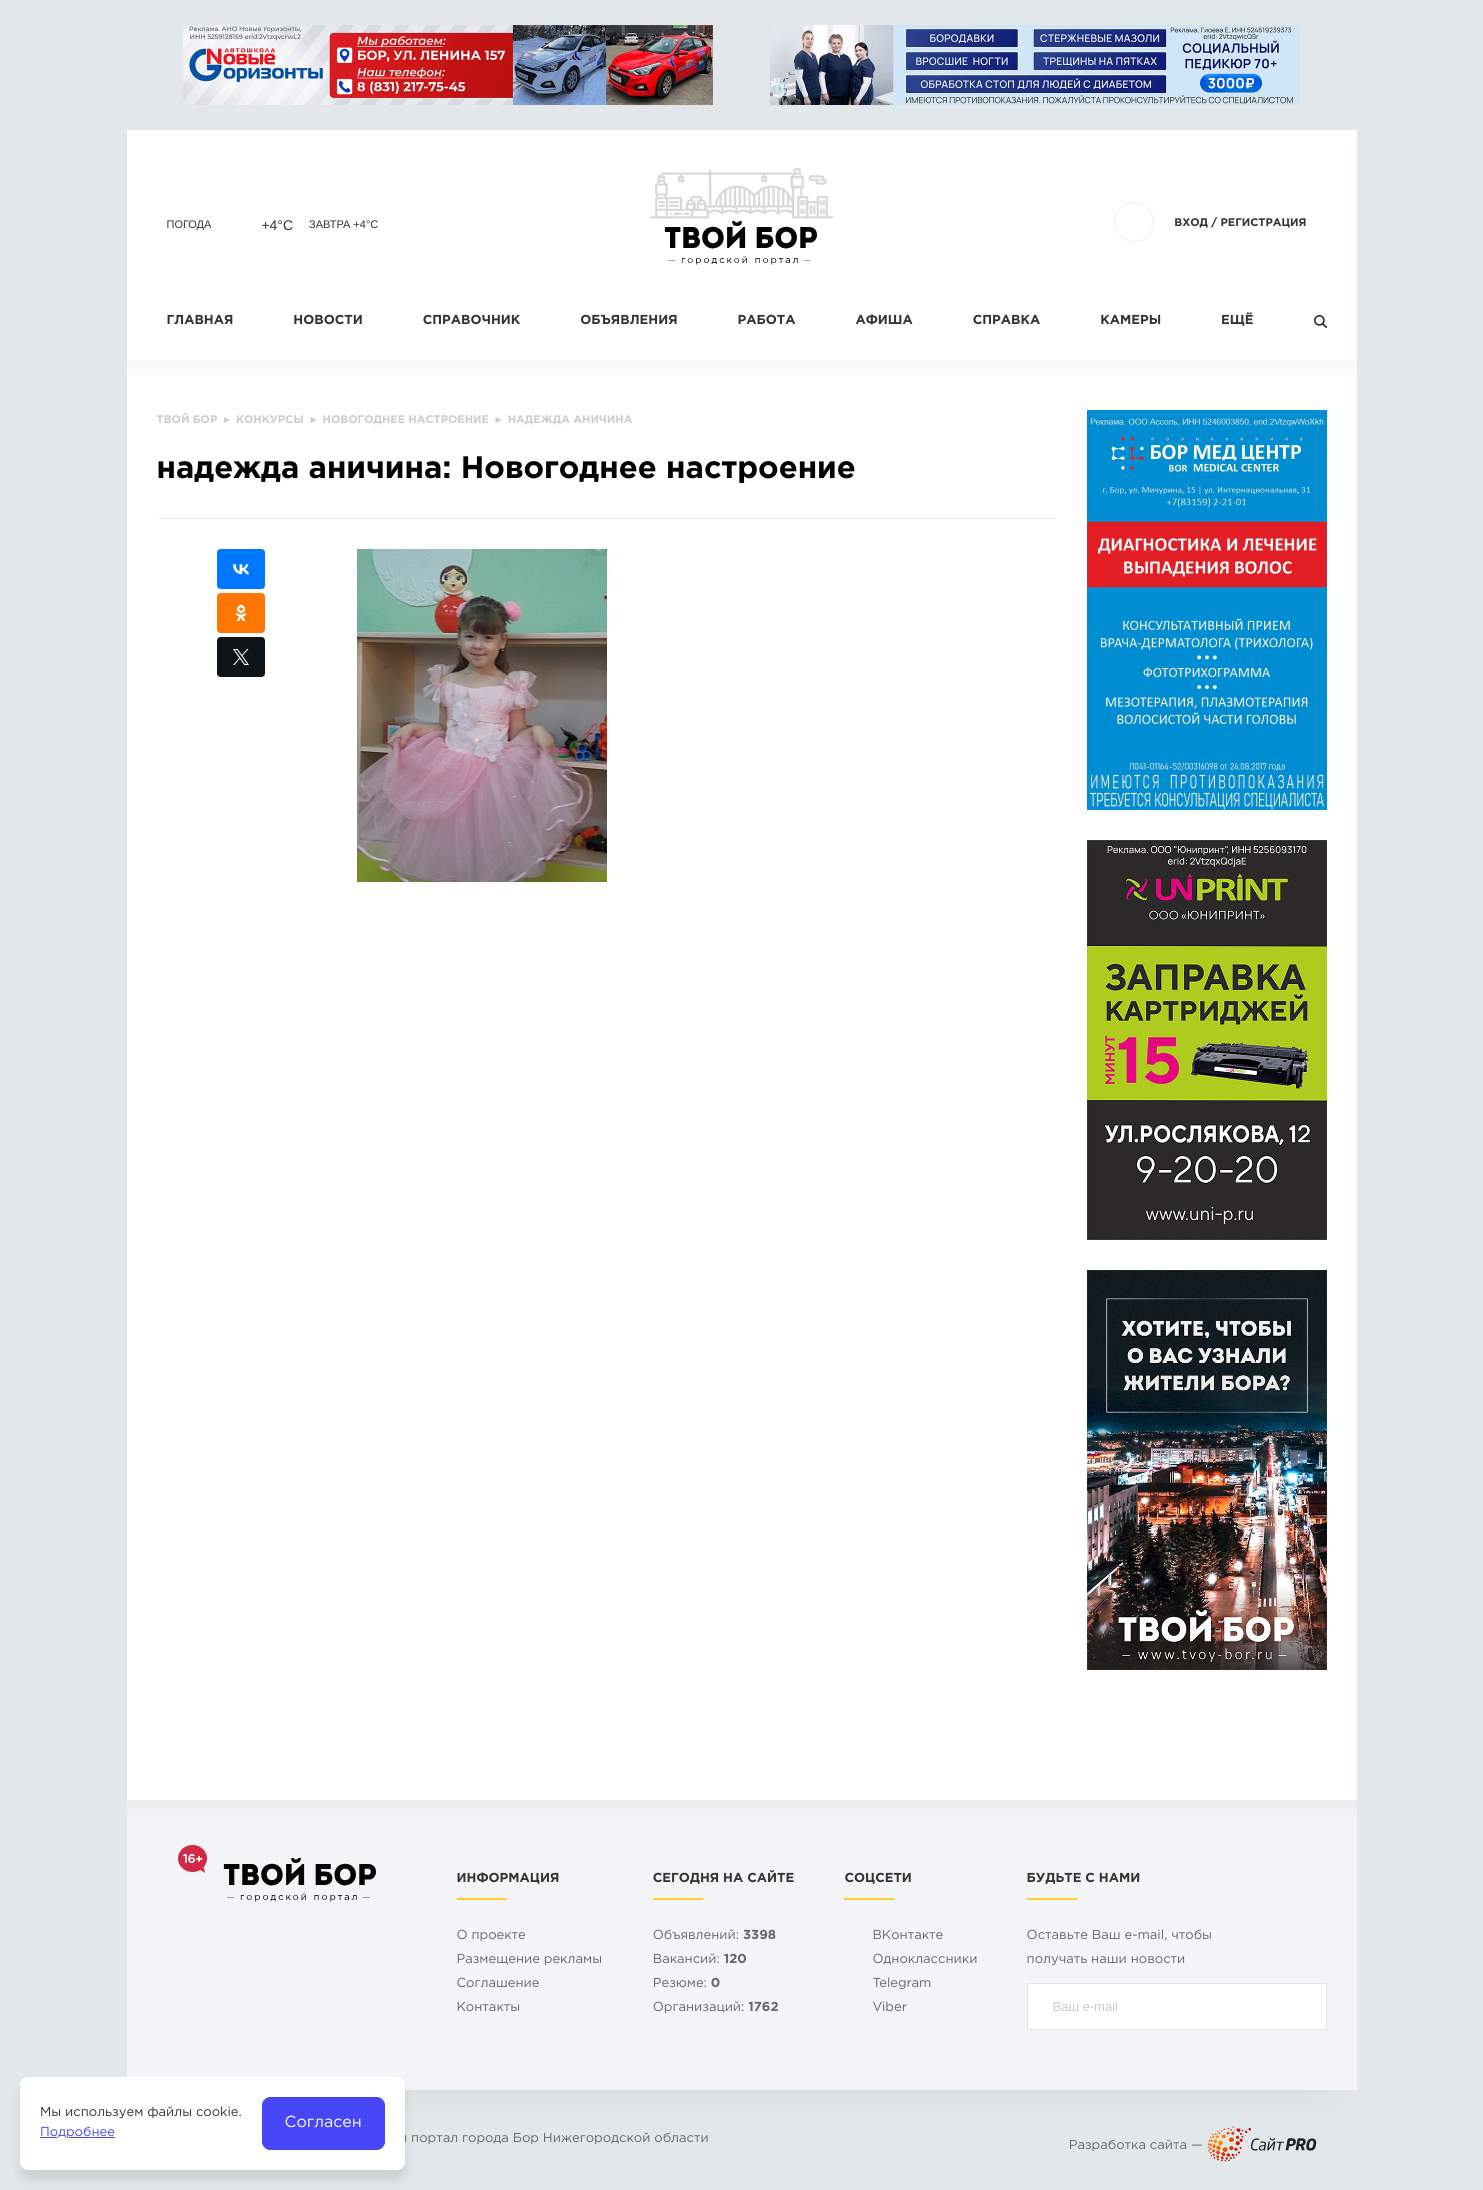  What do you see at coordinates (327, 321) in the screenshot?
I see `Новости` at bounding box center [327, 321].